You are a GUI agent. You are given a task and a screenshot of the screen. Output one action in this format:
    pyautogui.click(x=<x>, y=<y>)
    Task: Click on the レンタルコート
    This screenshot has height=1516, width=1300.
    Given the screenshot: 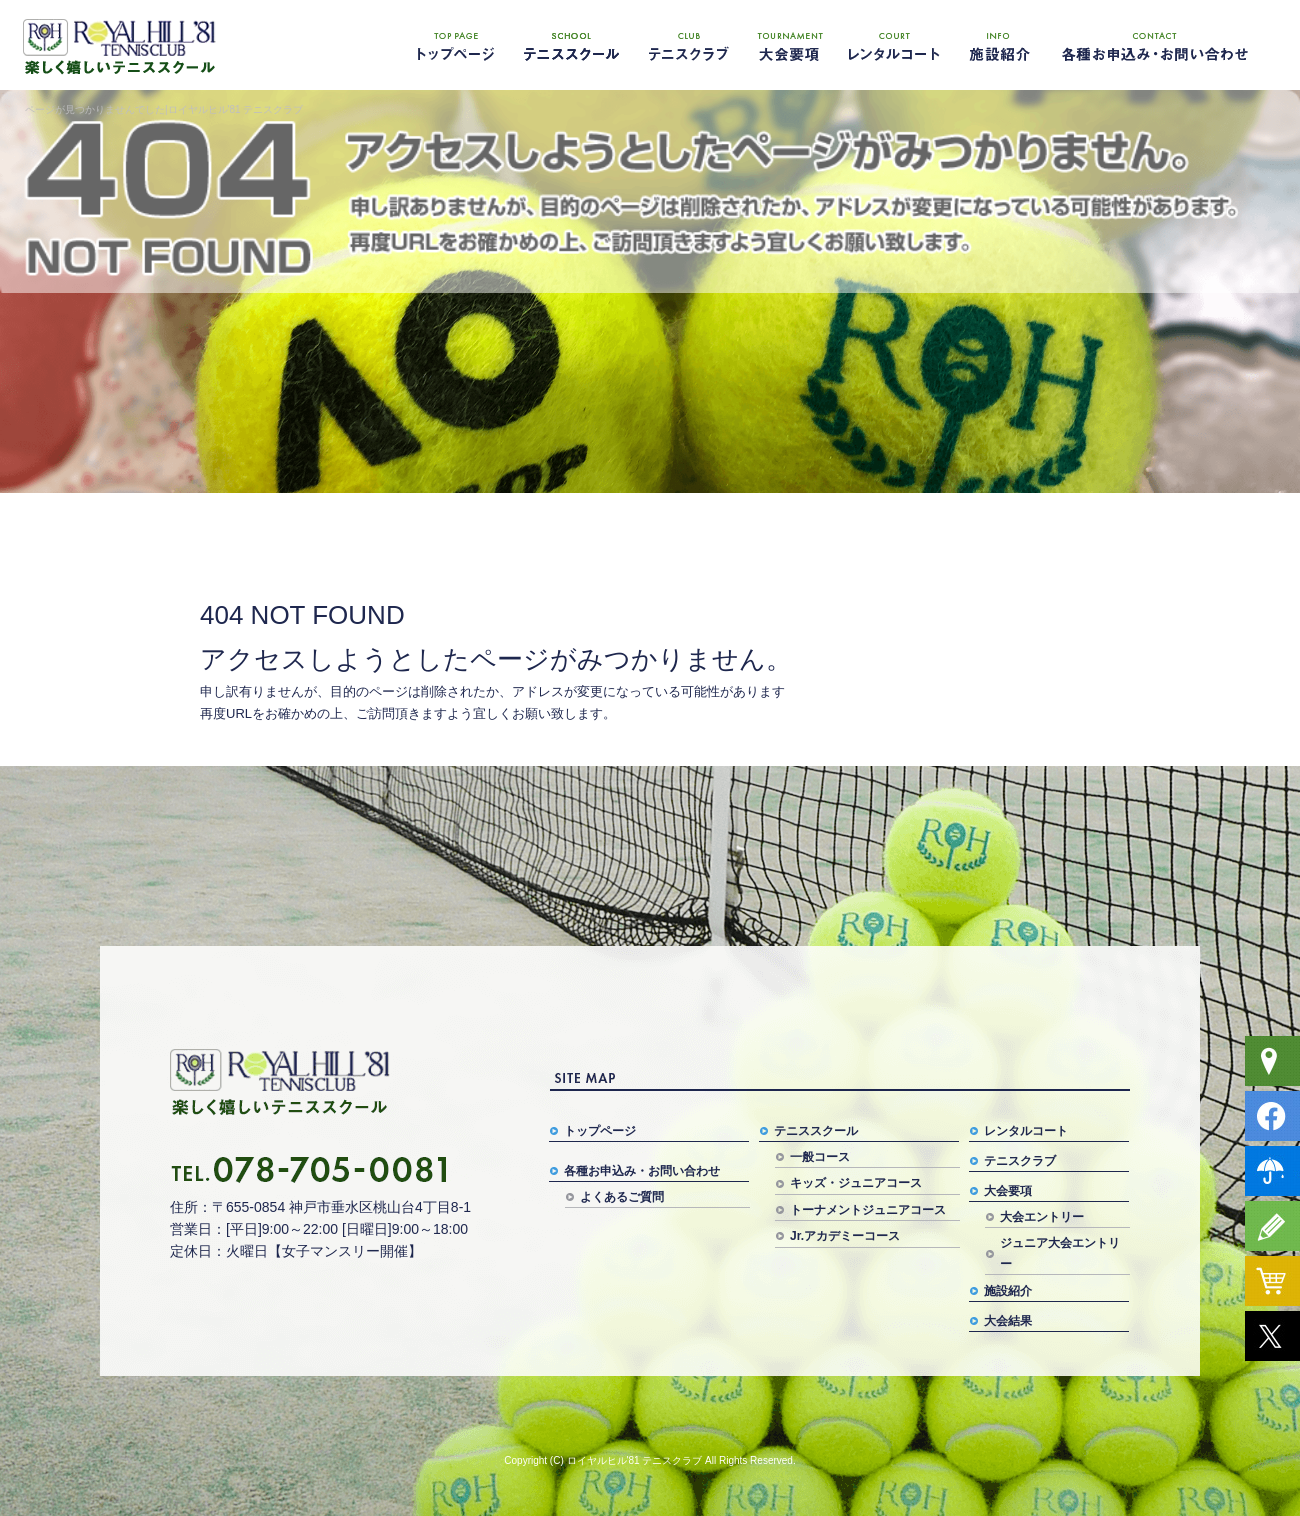 What is the action you would take?
    pyautogui.click(x=895, y=45)
    